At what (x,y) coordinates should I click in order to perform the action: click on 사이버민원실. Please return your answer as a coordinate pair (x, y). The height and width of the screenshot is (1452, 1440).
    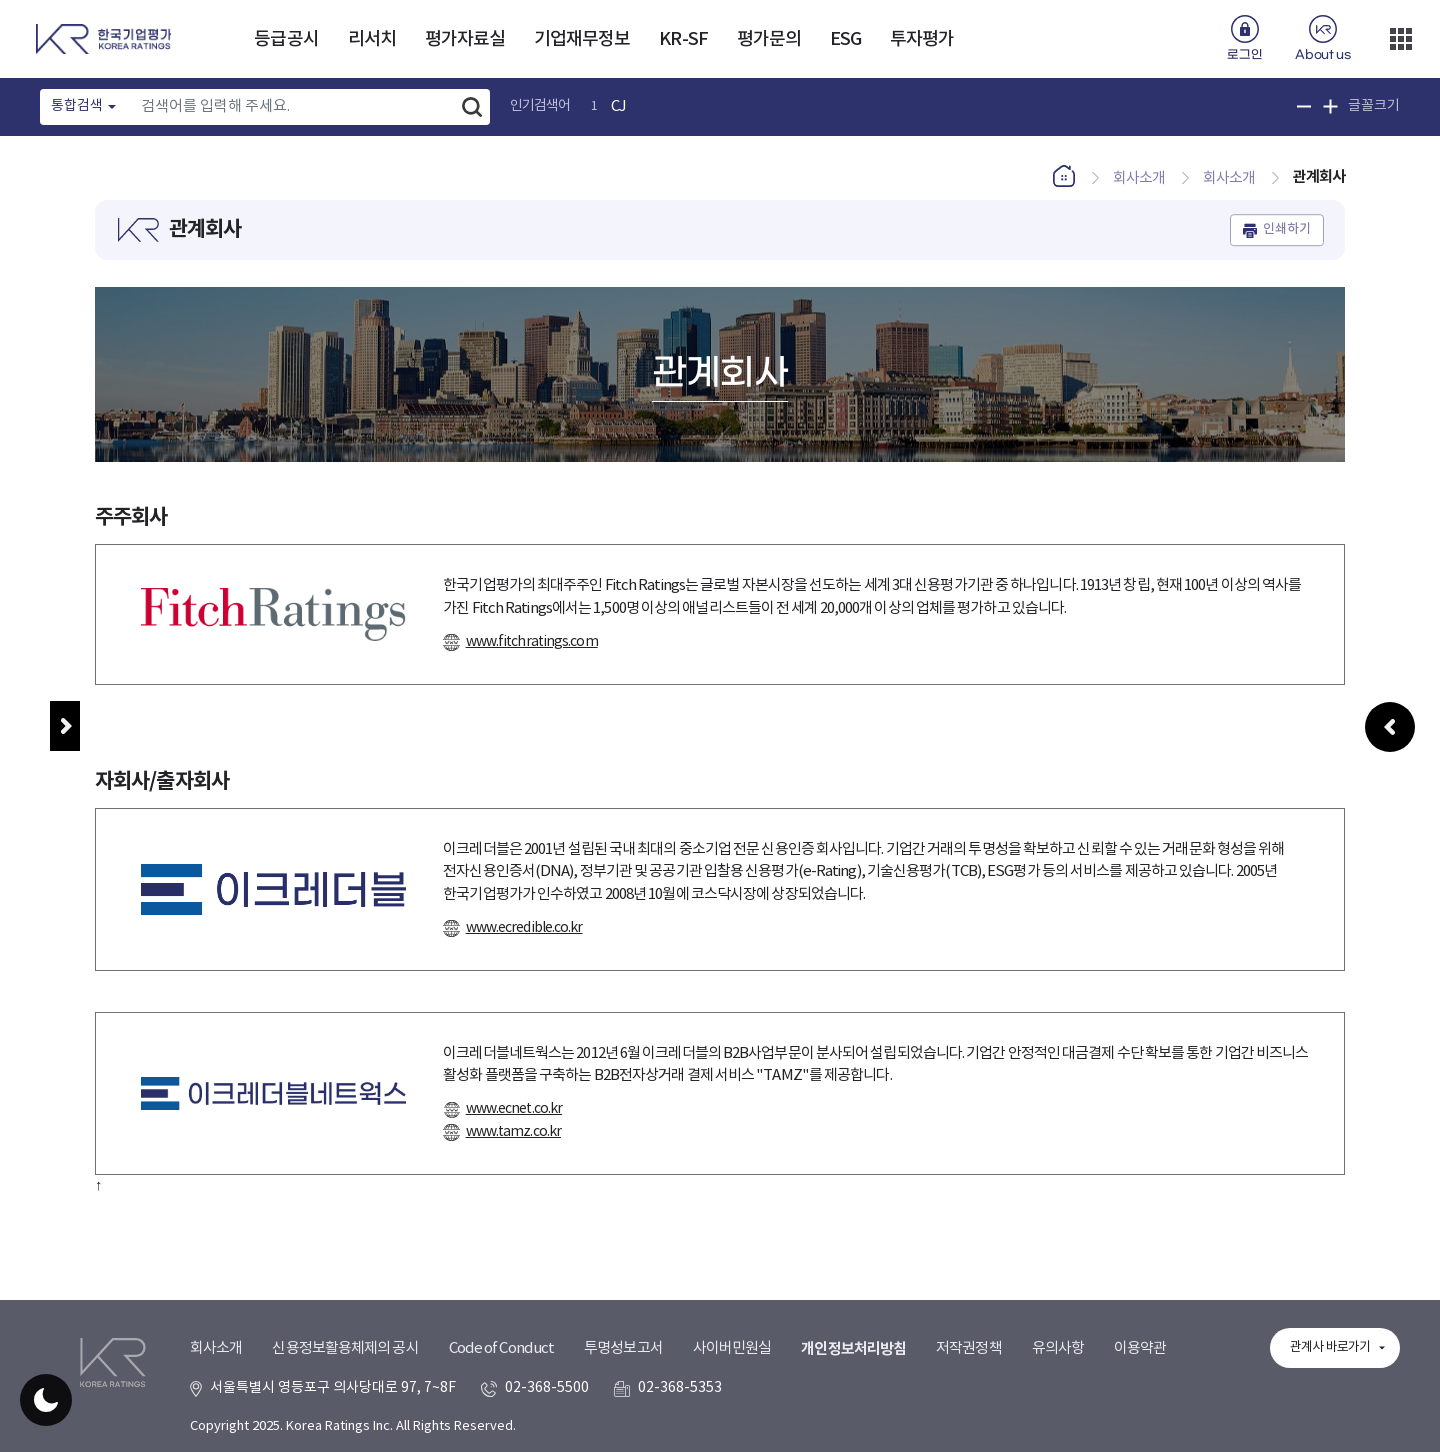
    Looking at the image, I should click on (732, 1348).